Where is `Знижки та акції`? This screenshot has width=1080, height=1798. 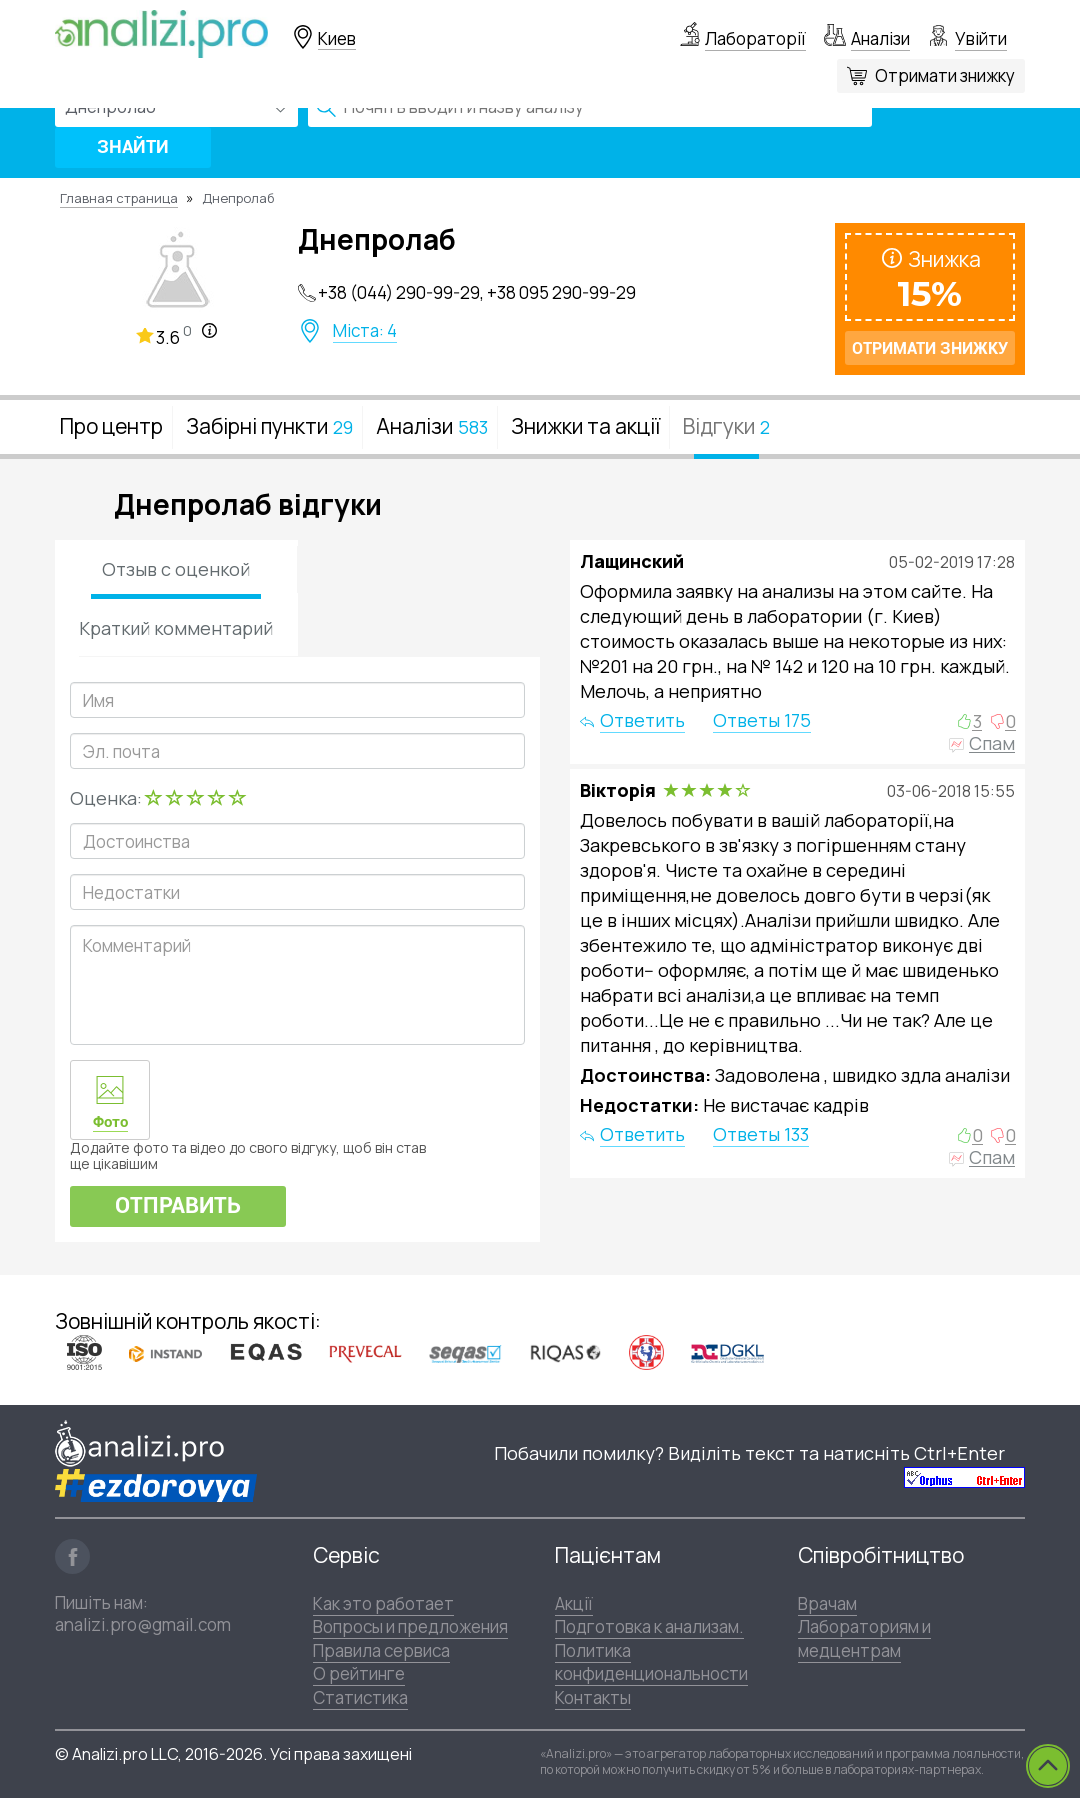
Знижки та акції is located at coordinates (585, 426).